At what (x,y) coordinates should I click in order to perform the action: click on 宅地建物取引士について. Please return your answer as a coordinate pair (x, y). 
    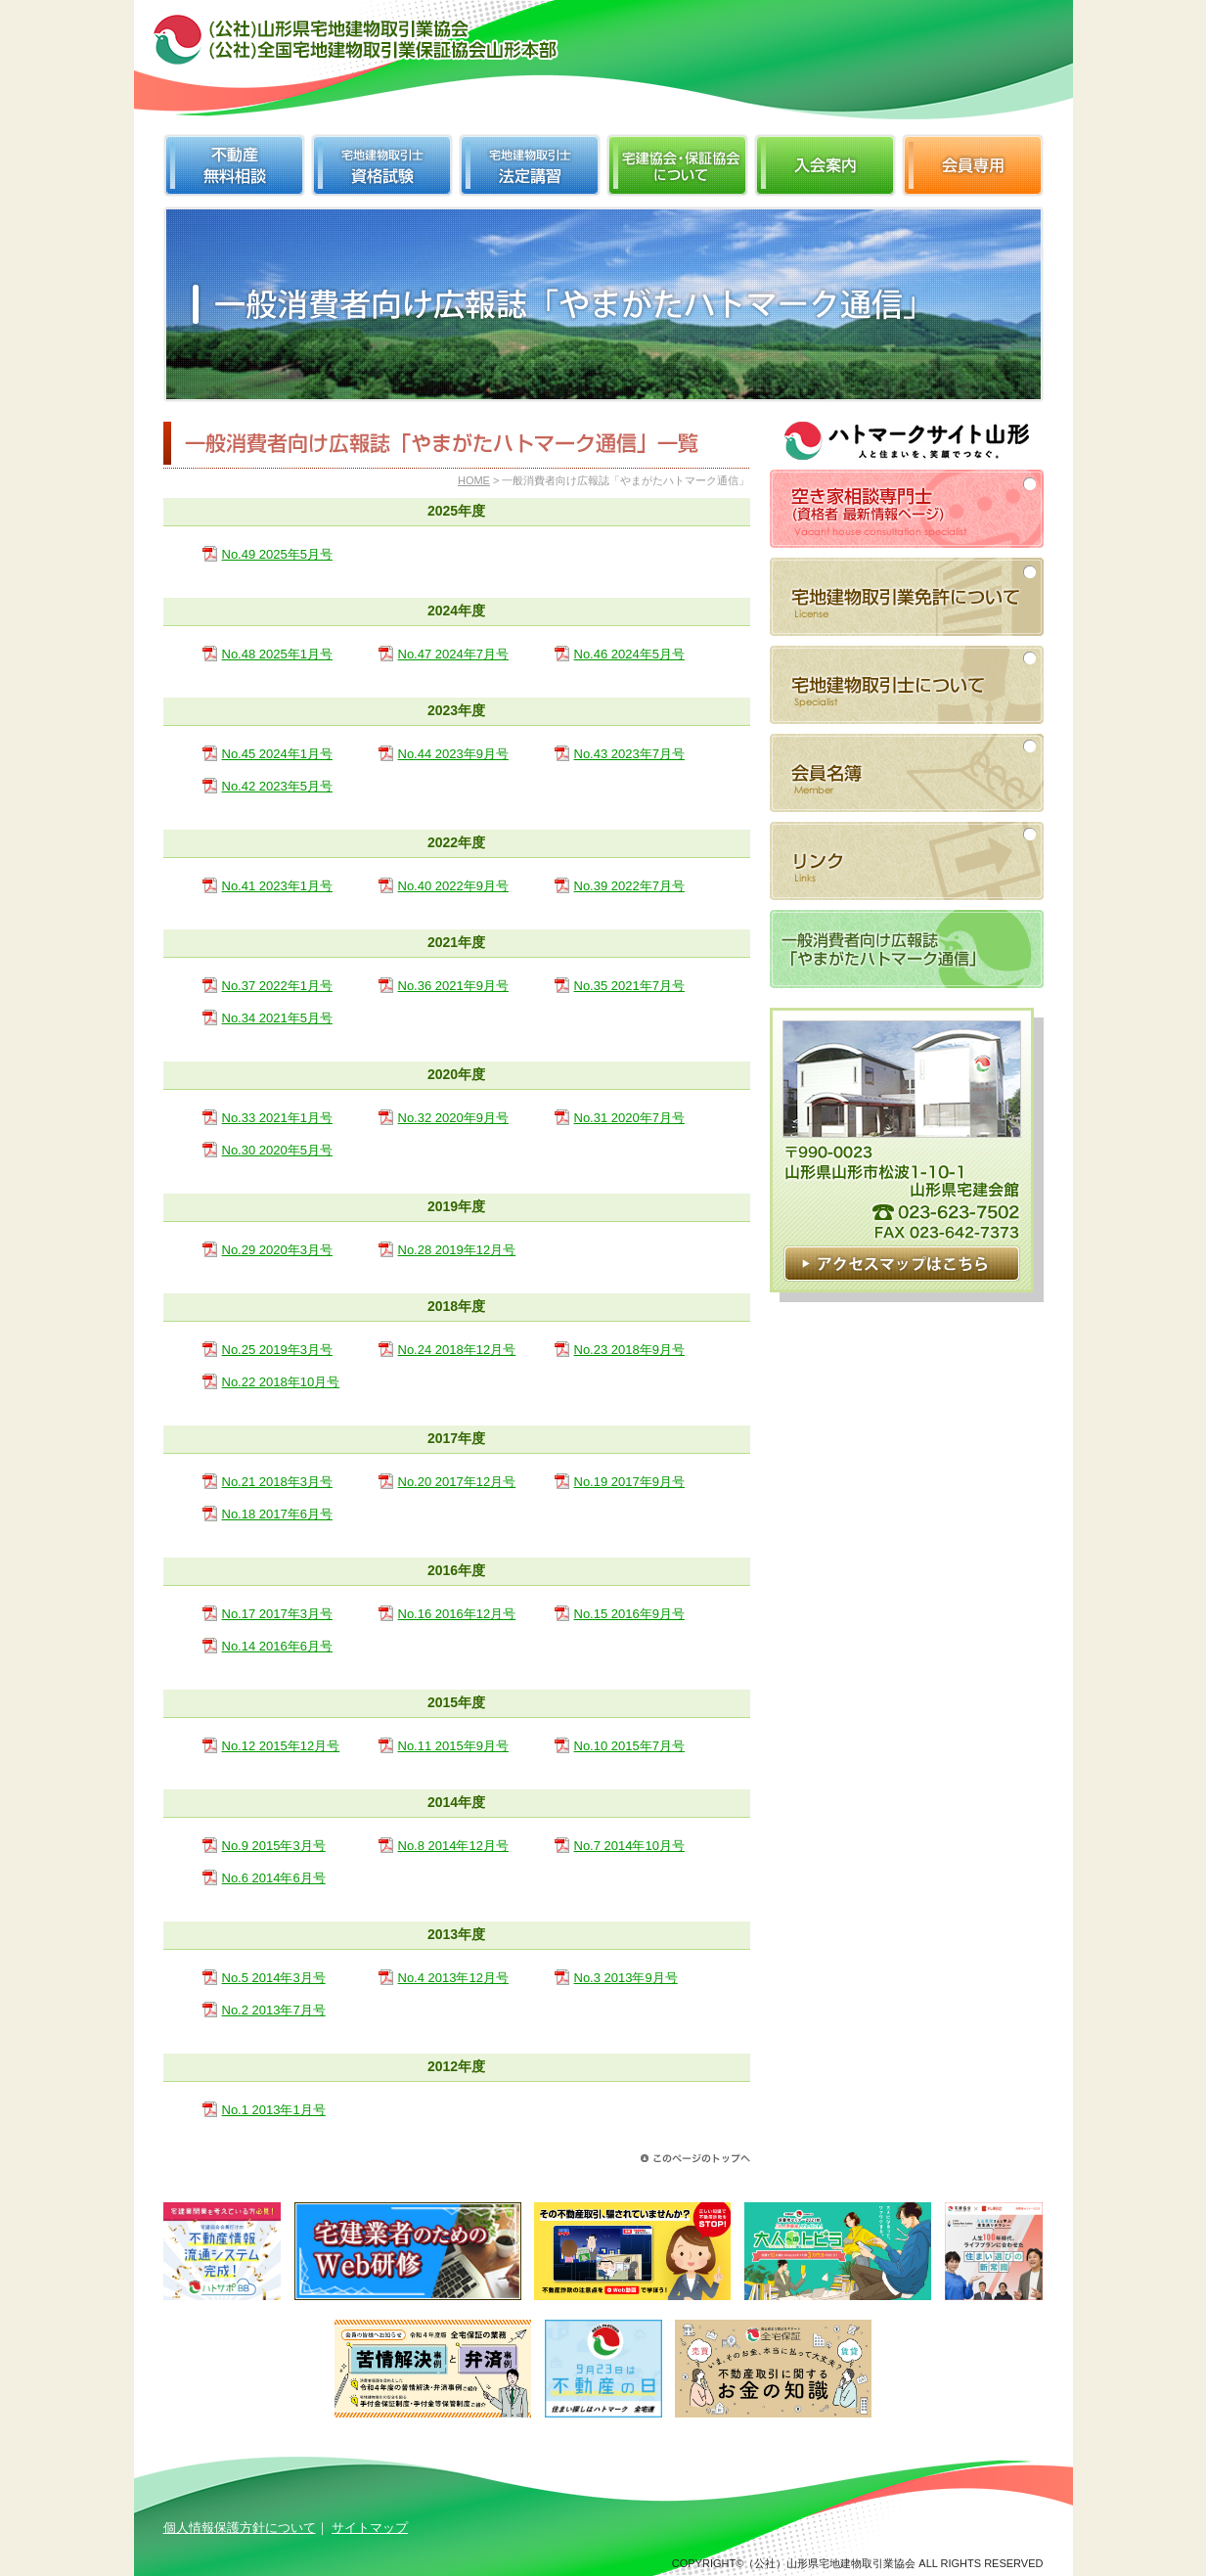
    Looking at the image, I should click on (907, 685).